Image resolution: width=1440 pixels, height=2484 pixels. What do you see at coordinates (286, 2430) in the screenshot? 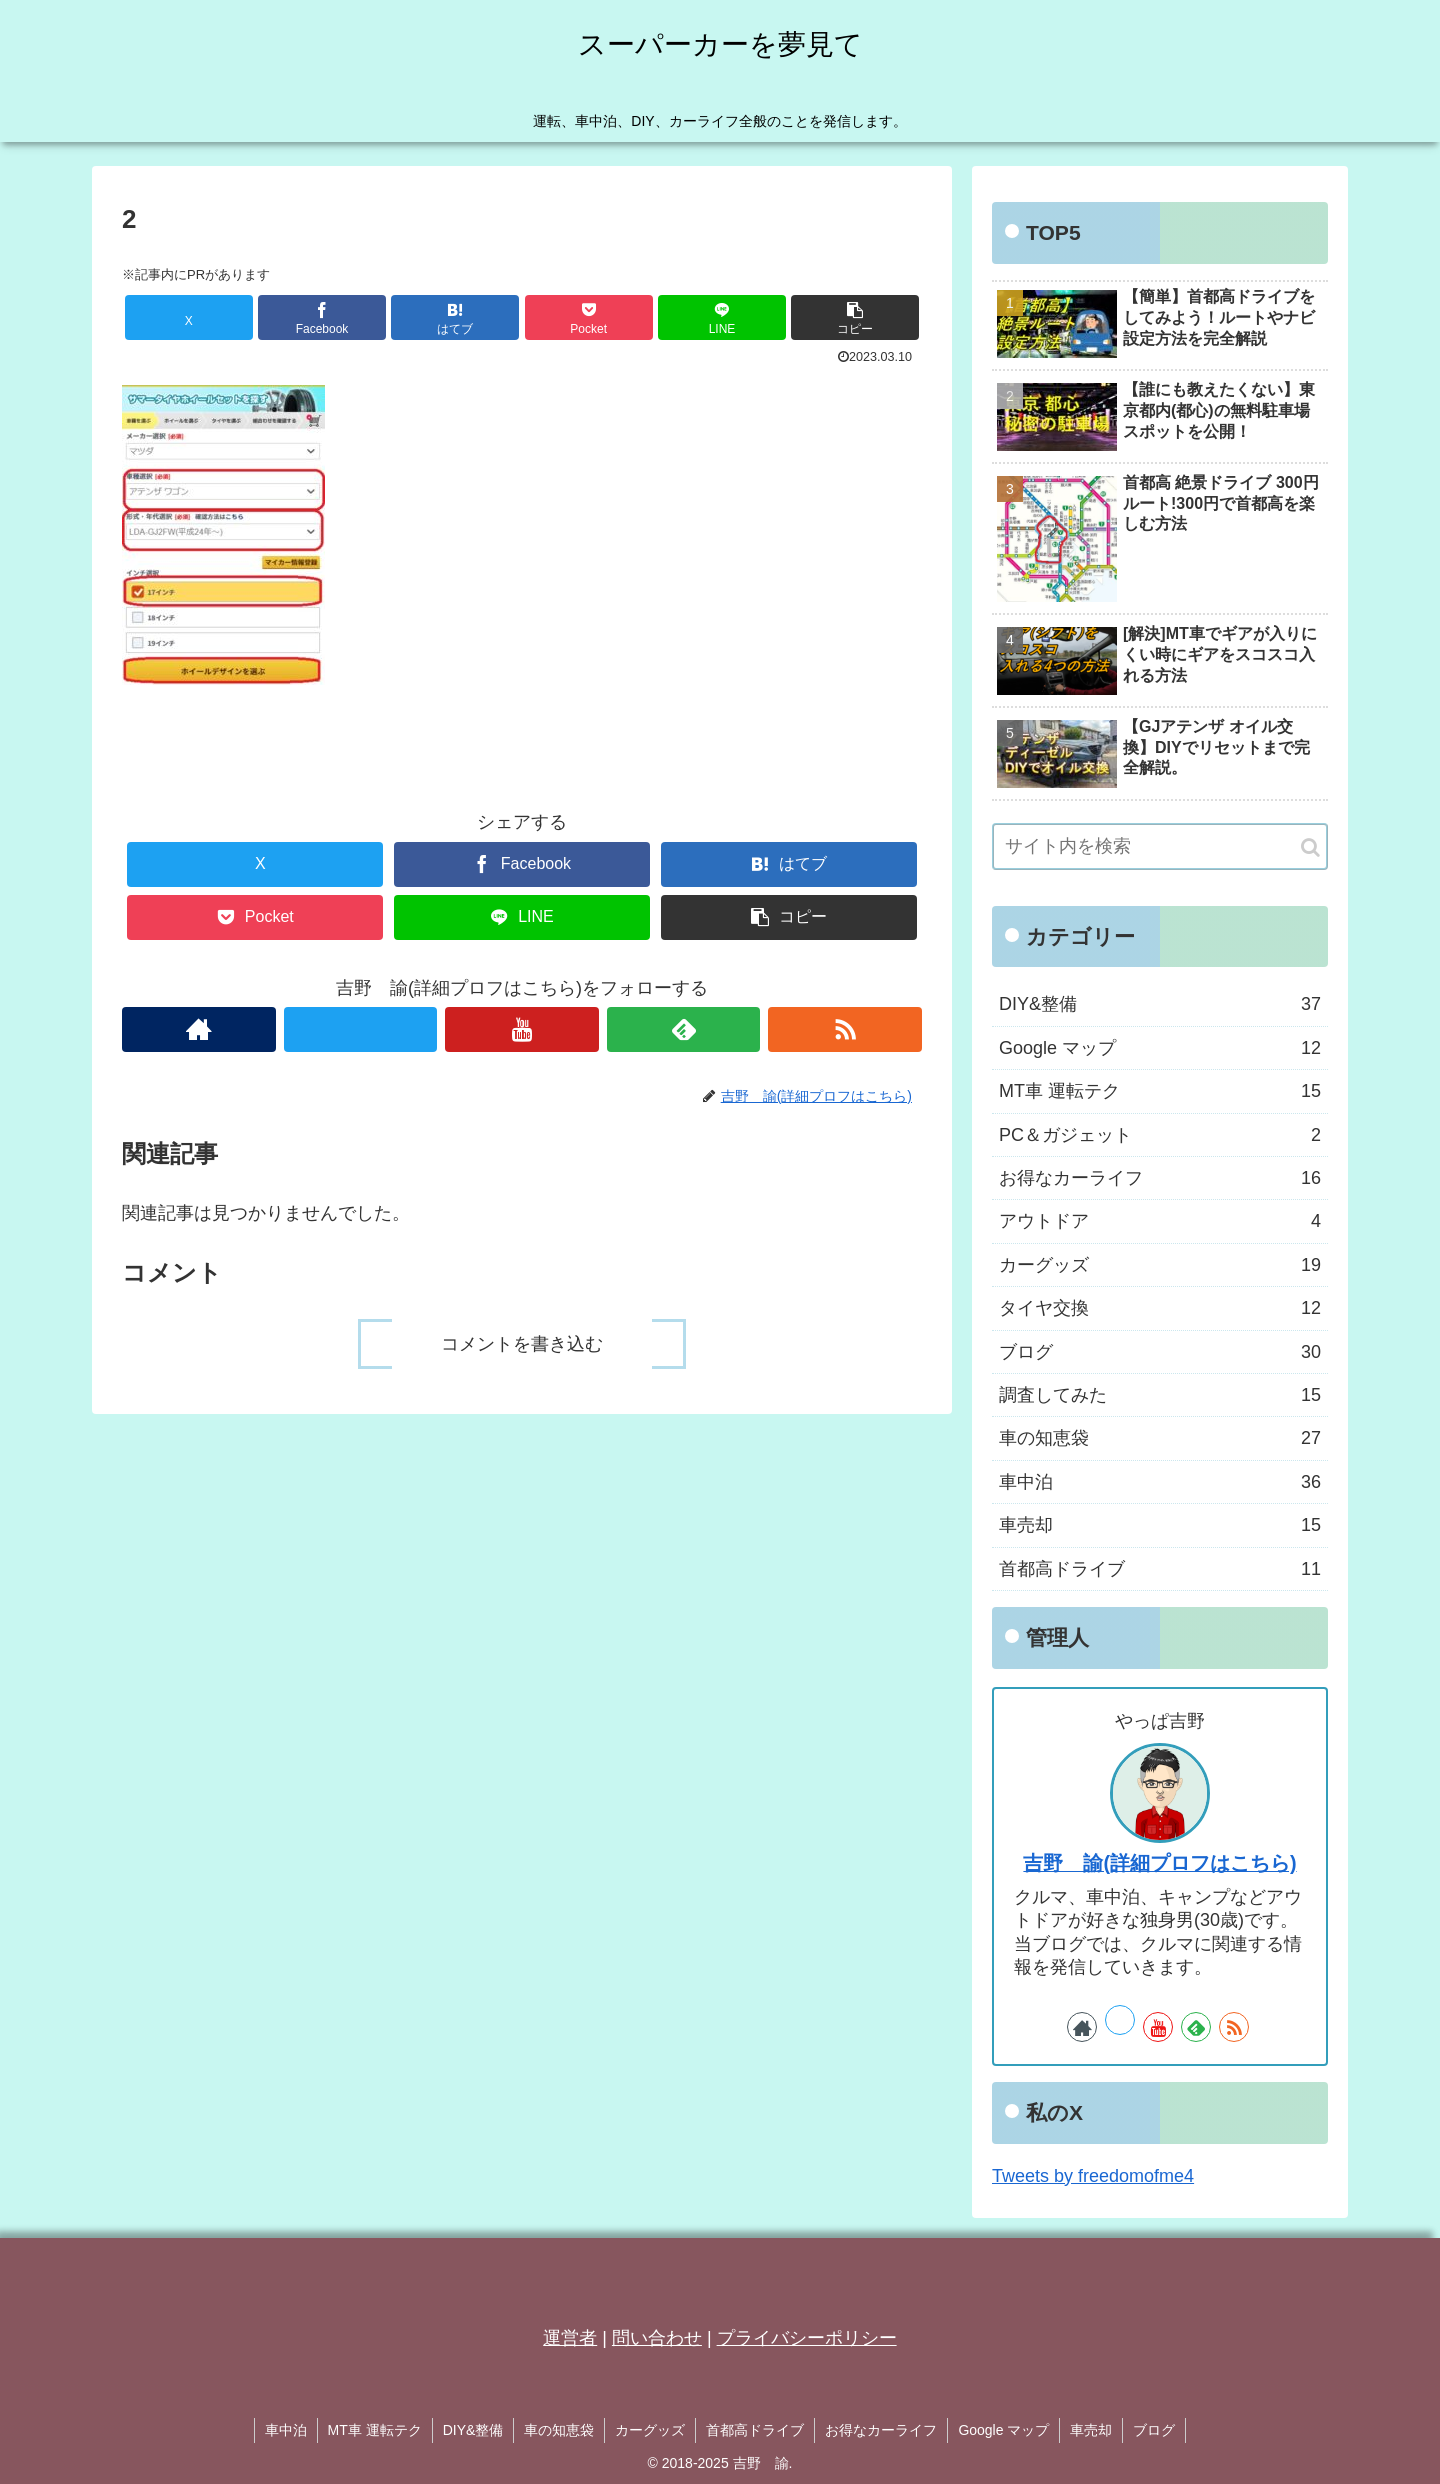
I see `車中泊` at bounding box center [286, 2430].